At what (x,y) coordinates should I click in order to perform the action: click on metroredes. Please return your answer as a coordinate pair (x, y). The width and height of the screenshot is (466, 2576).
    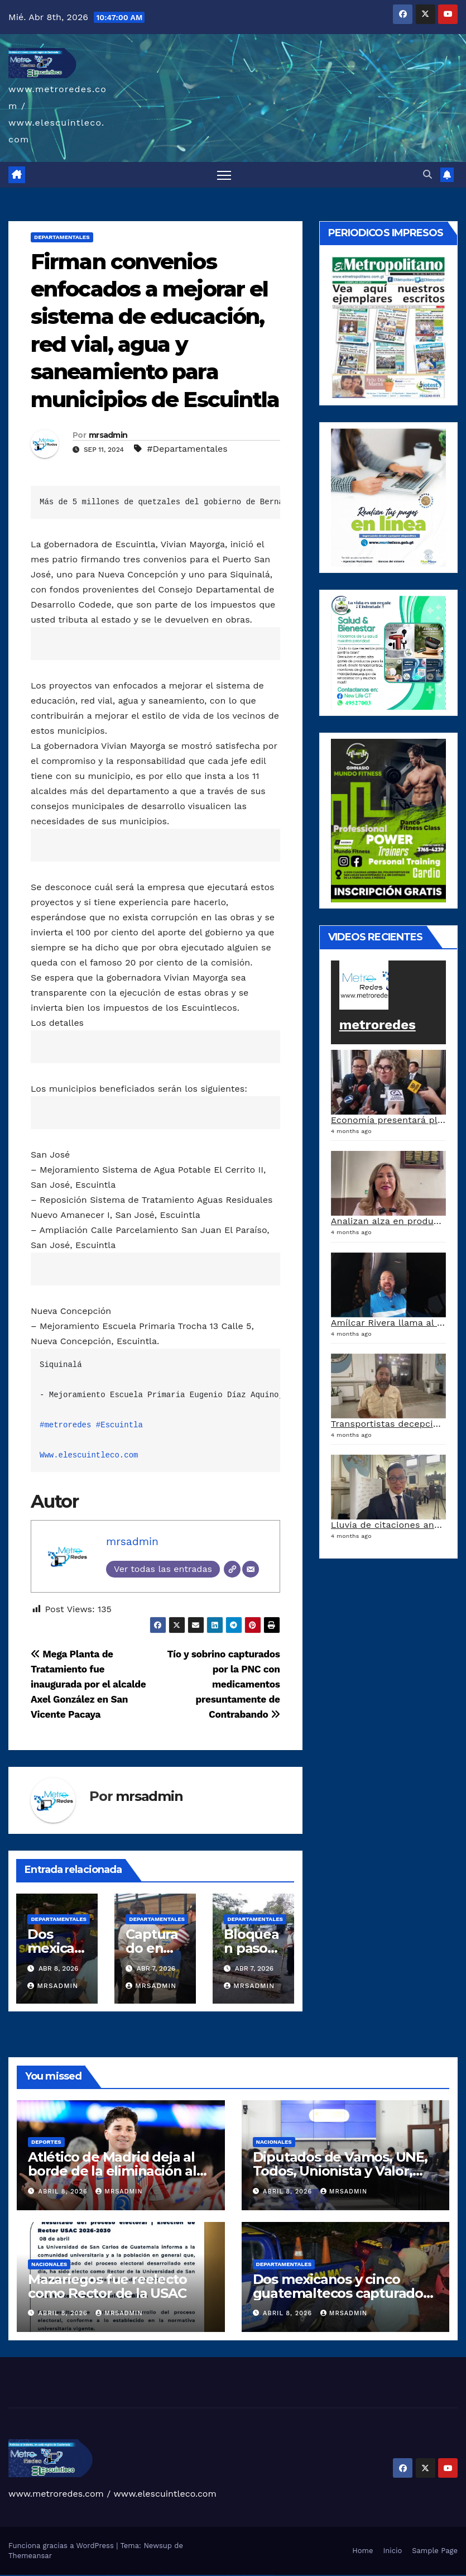
    Looking at the image, I should click on (377, 1025).